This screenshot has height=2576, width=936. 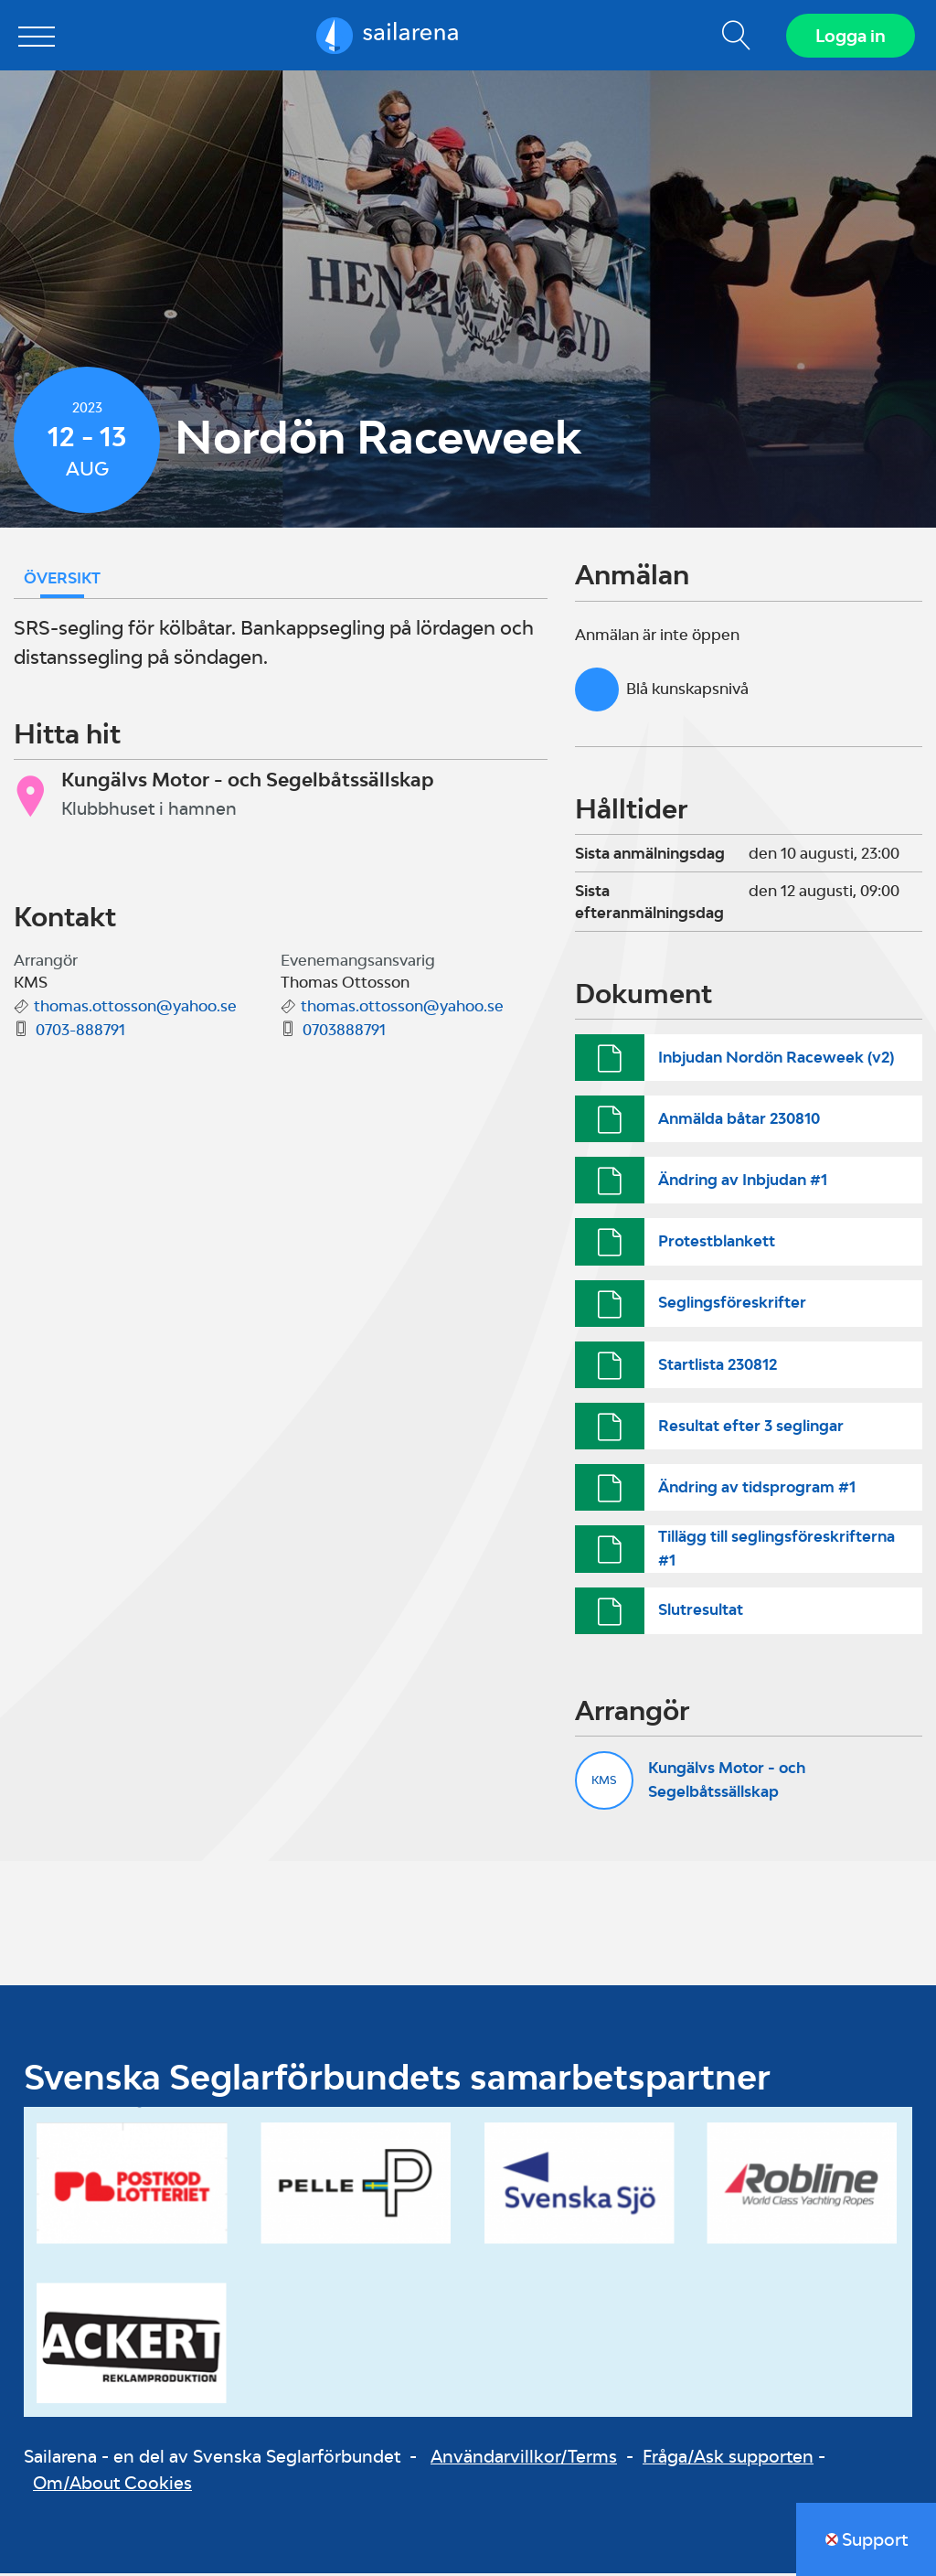 I want to click on Användarvillkor/Terms, so click(x=524, y=2459).